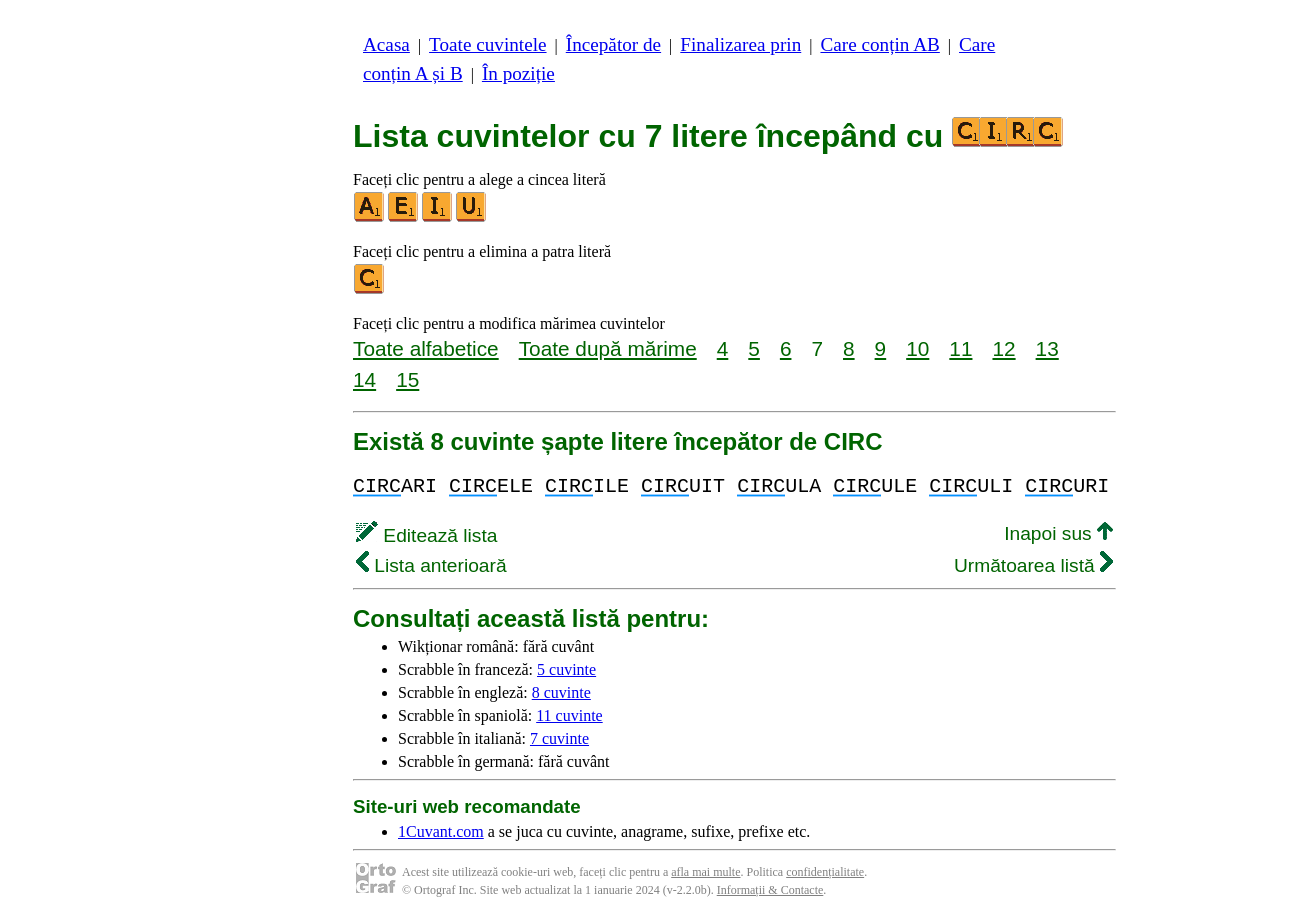 The image size is (1293, 922). Describe the element at coordinates (561, 692) in the screenshot. I see `8 cuvinte` at that location.